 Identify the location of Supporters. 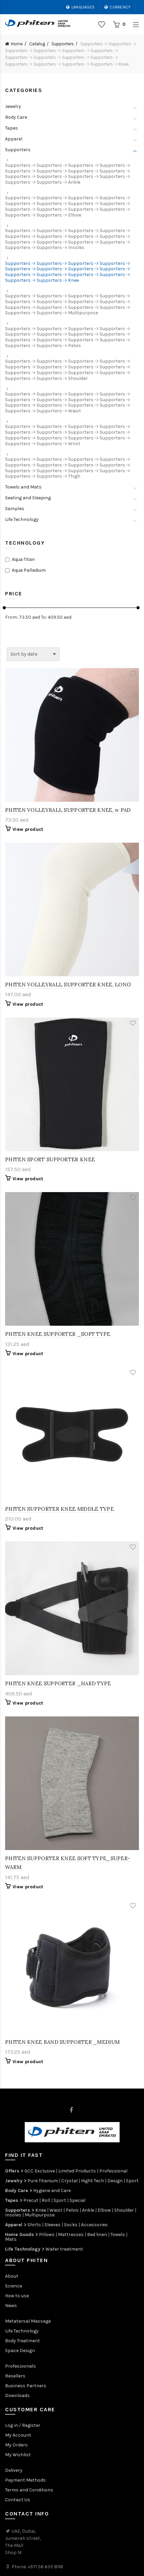
(63, 43).